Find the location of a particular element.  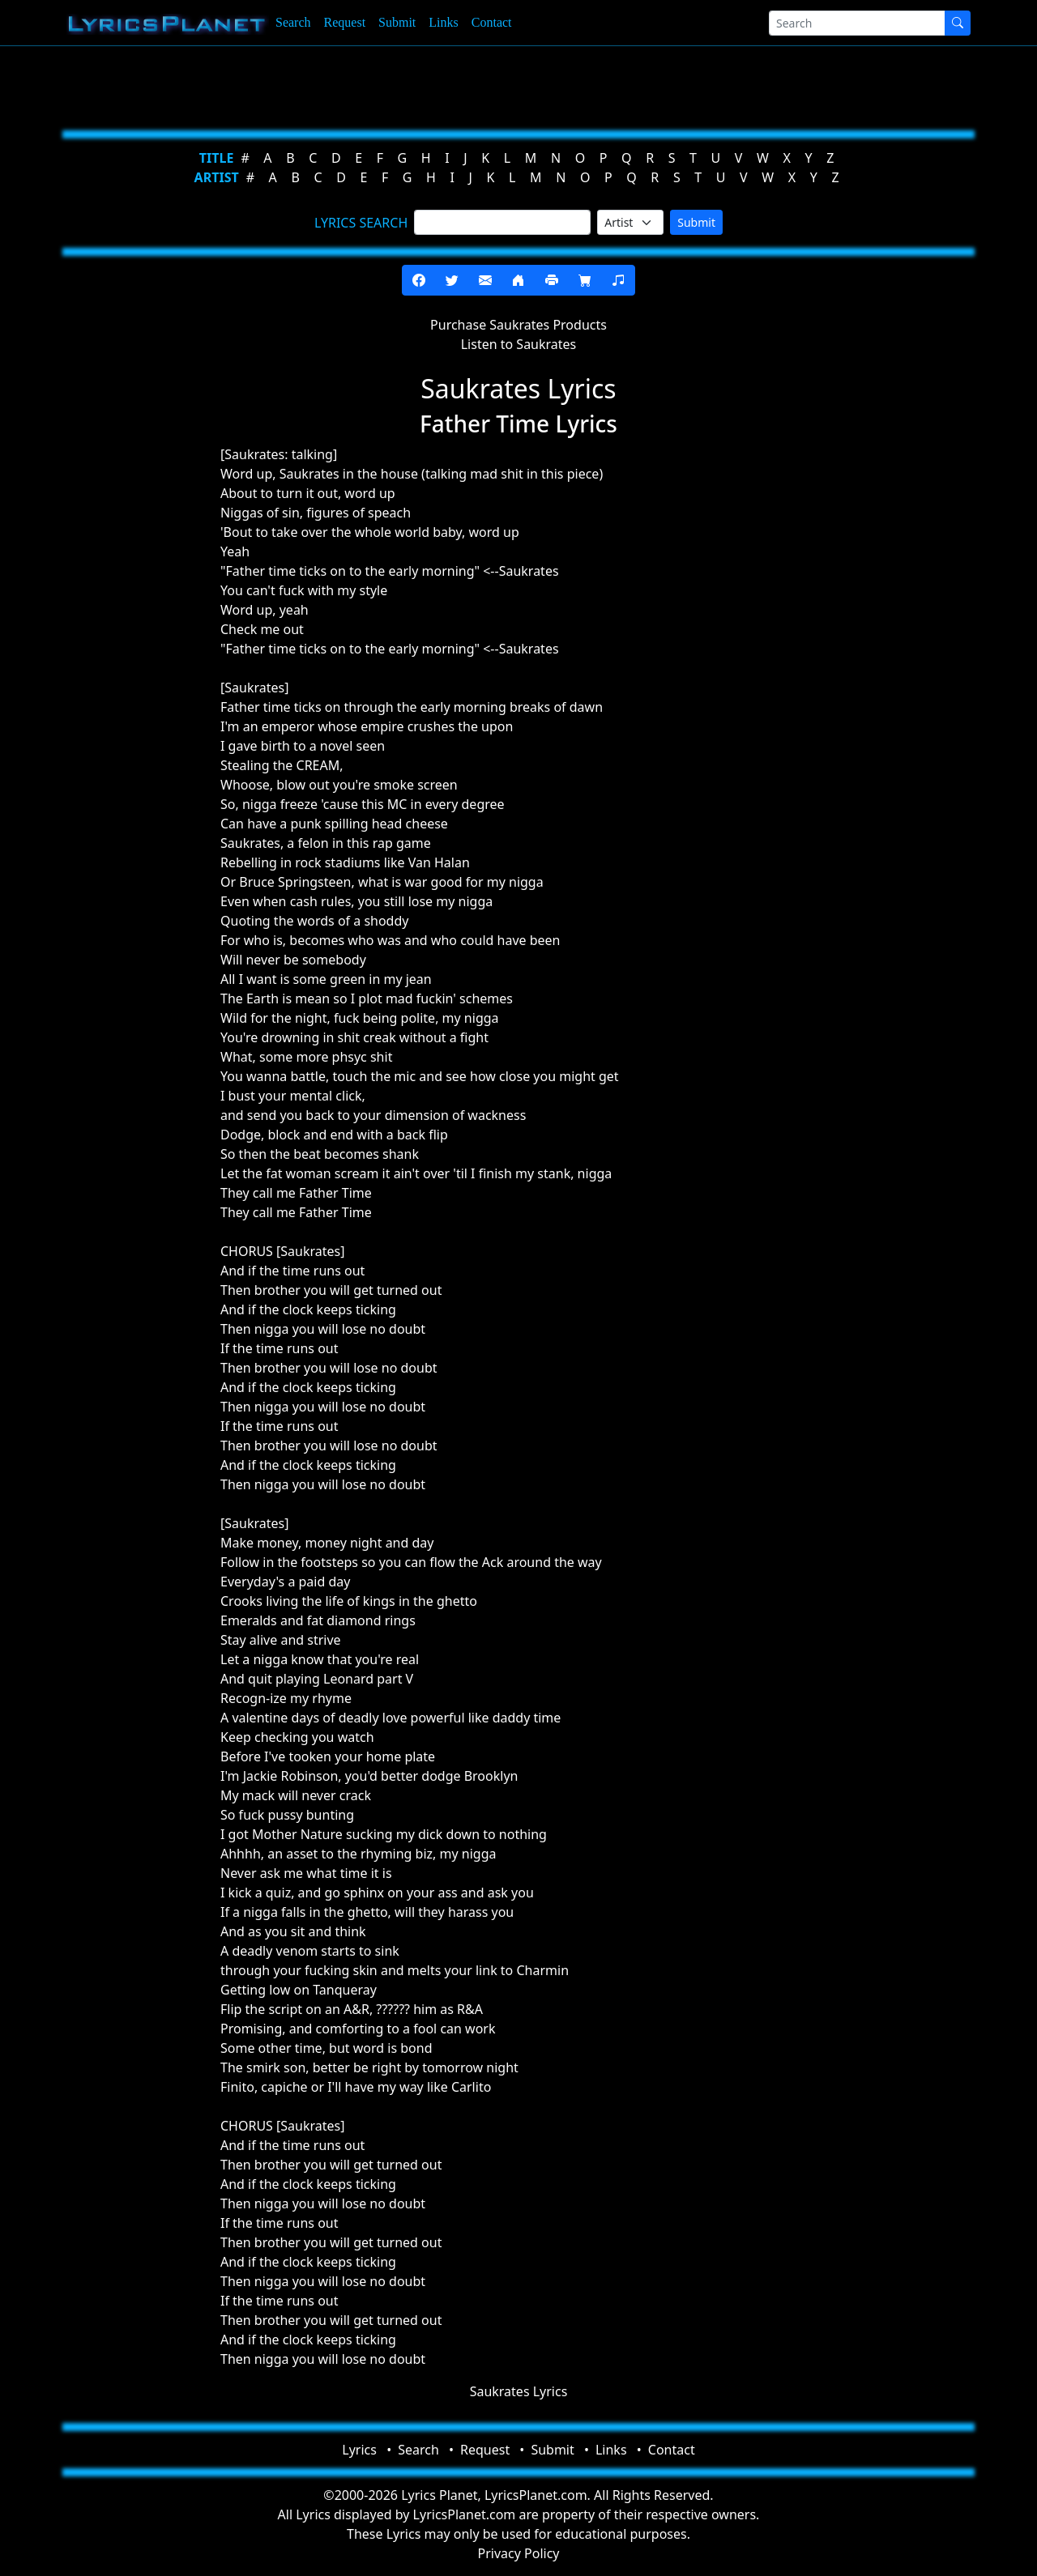

Purchase Saukrates Products is located at coordinates (518, 325).